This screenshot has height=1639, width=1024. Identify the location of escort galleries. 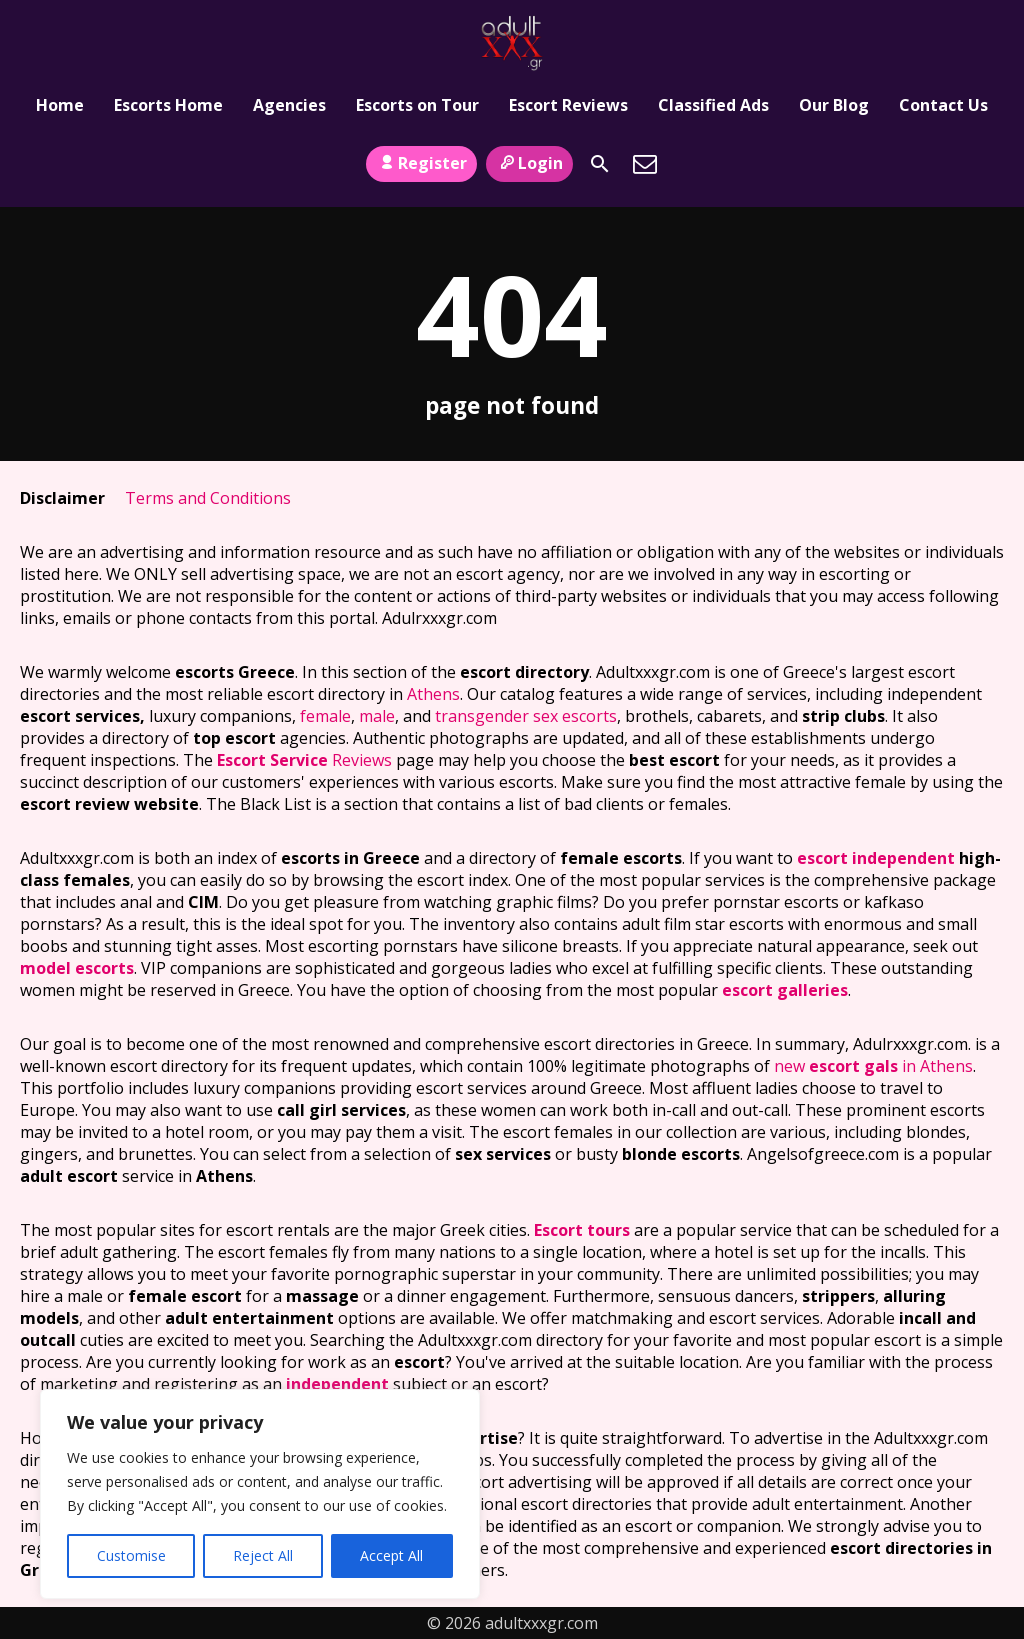
(785, 990).